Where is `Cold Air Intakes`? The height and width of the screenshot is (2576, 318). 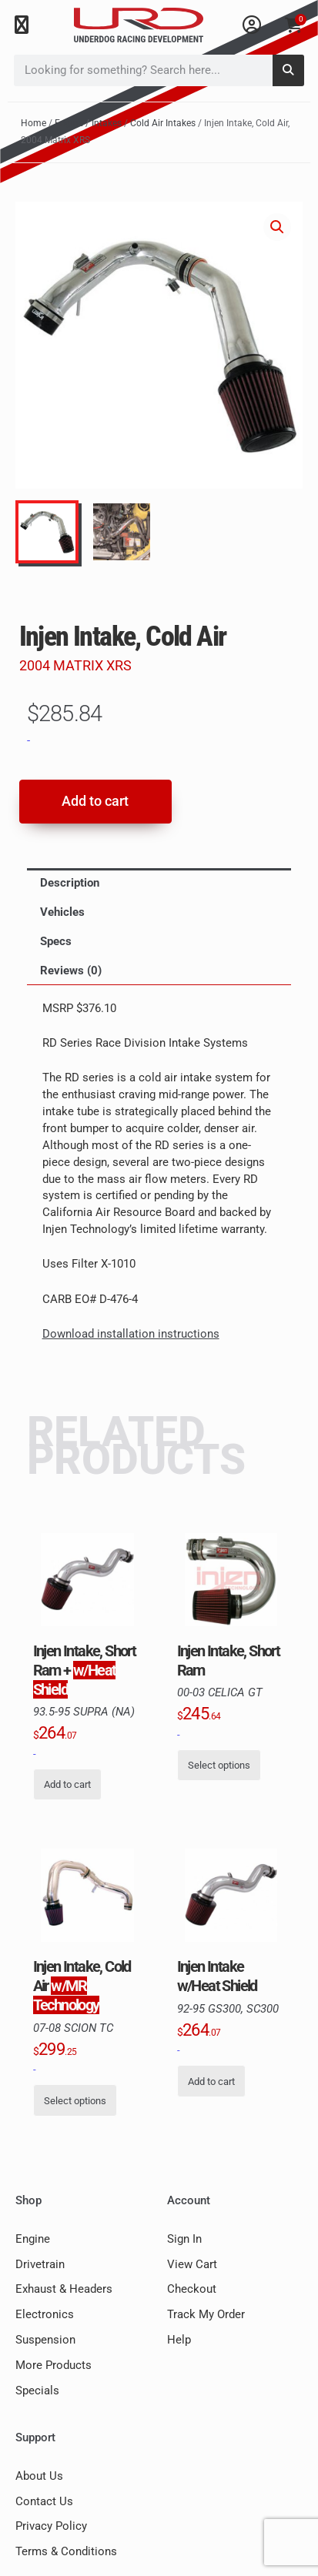 Cold Air Intakes is located at coordinates (163, 123).